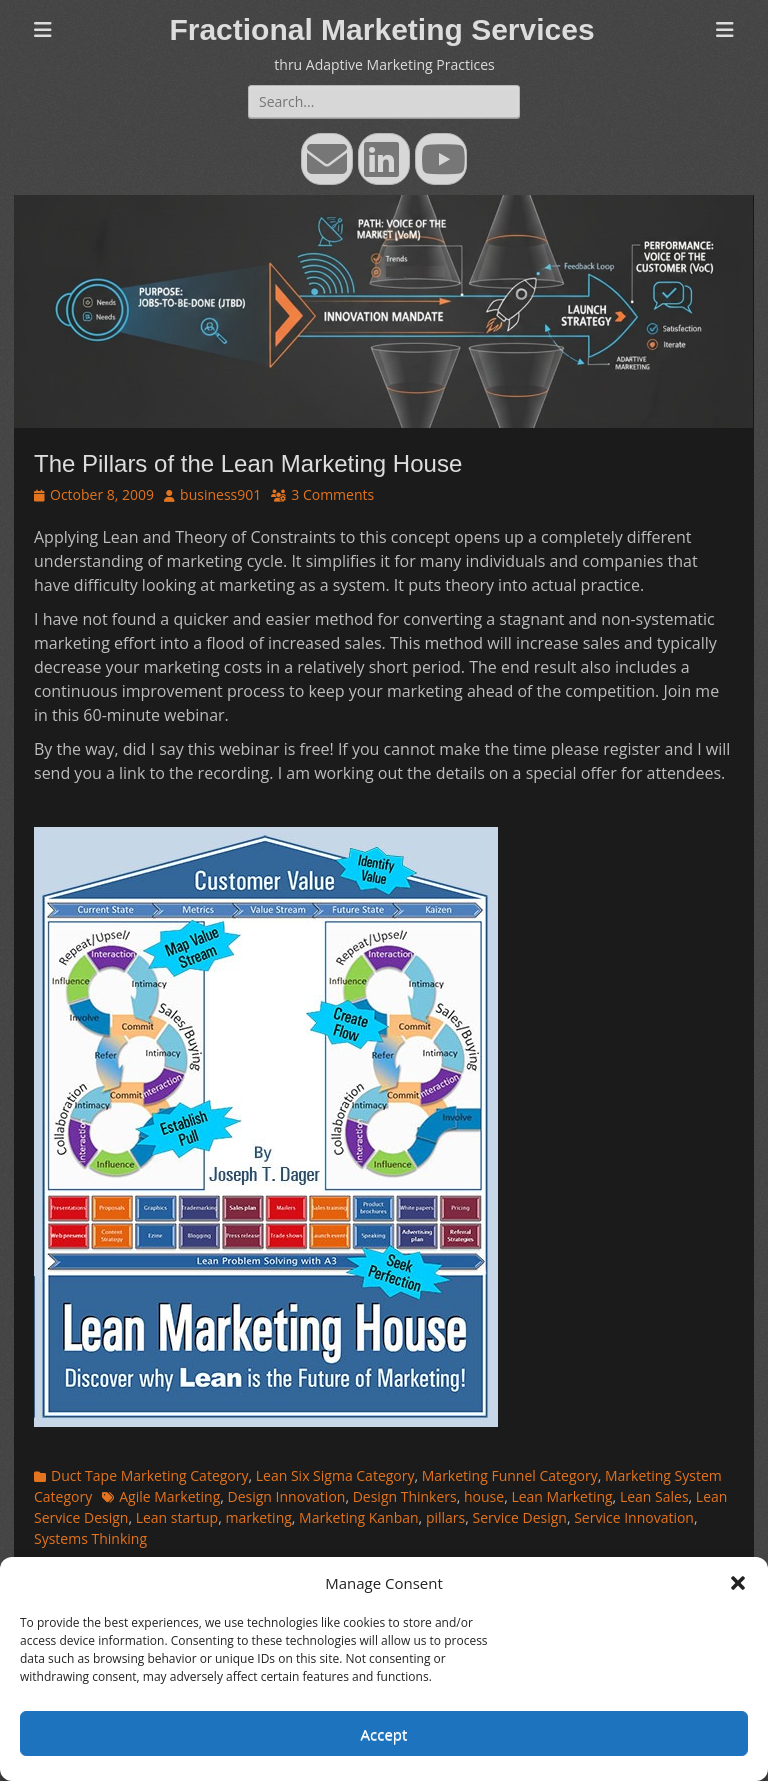 The image size is (768, 1781). What do you see at coordinates (90, 1538) in the screenshot?
I see `Systems Thinking` at bounding box center [90, 1538].